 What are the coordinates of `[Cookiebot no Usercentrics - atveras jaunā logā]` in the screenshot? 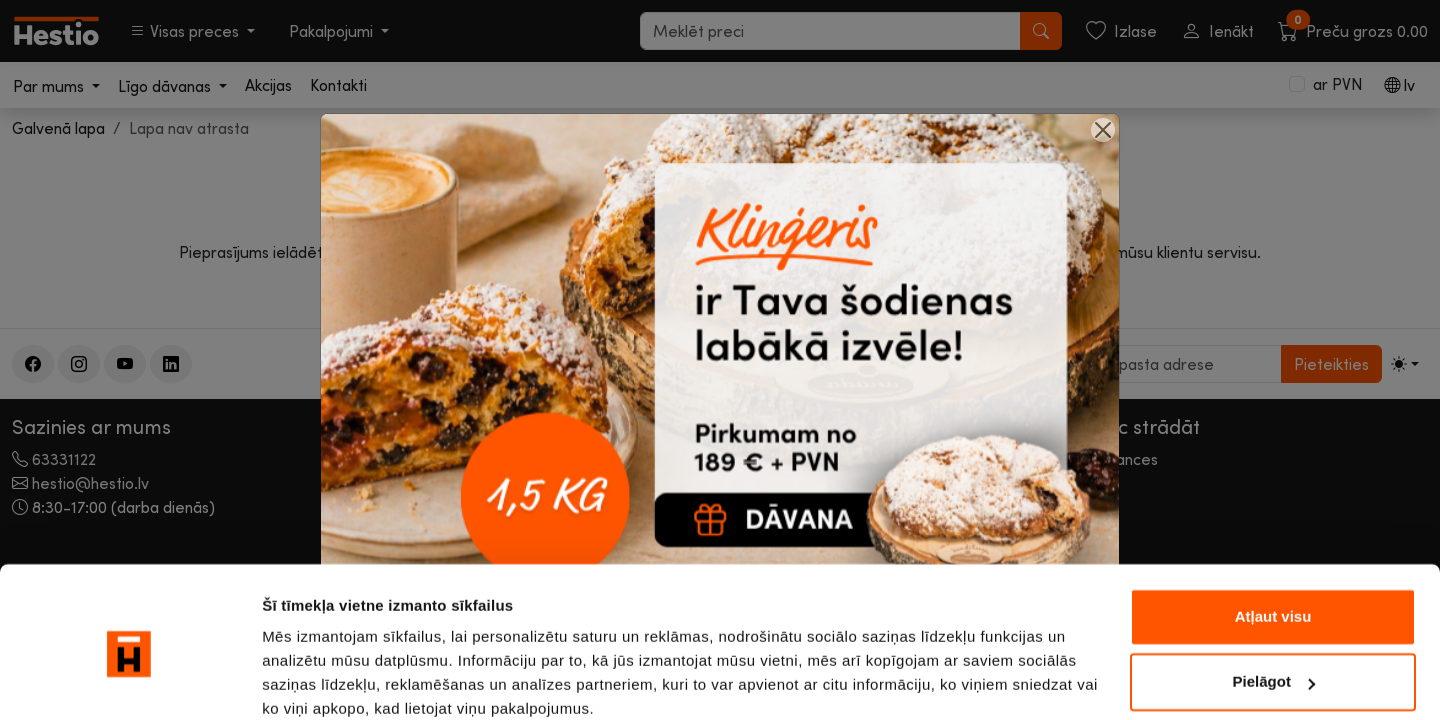 It's located at (129, 681).